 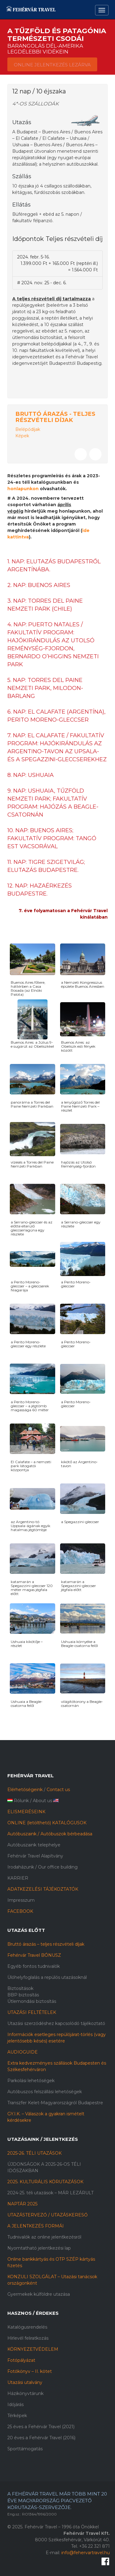 I want to click on Utazási szerződéshez kapcsolódó tájékoztató, so click(x=56, y=2023).